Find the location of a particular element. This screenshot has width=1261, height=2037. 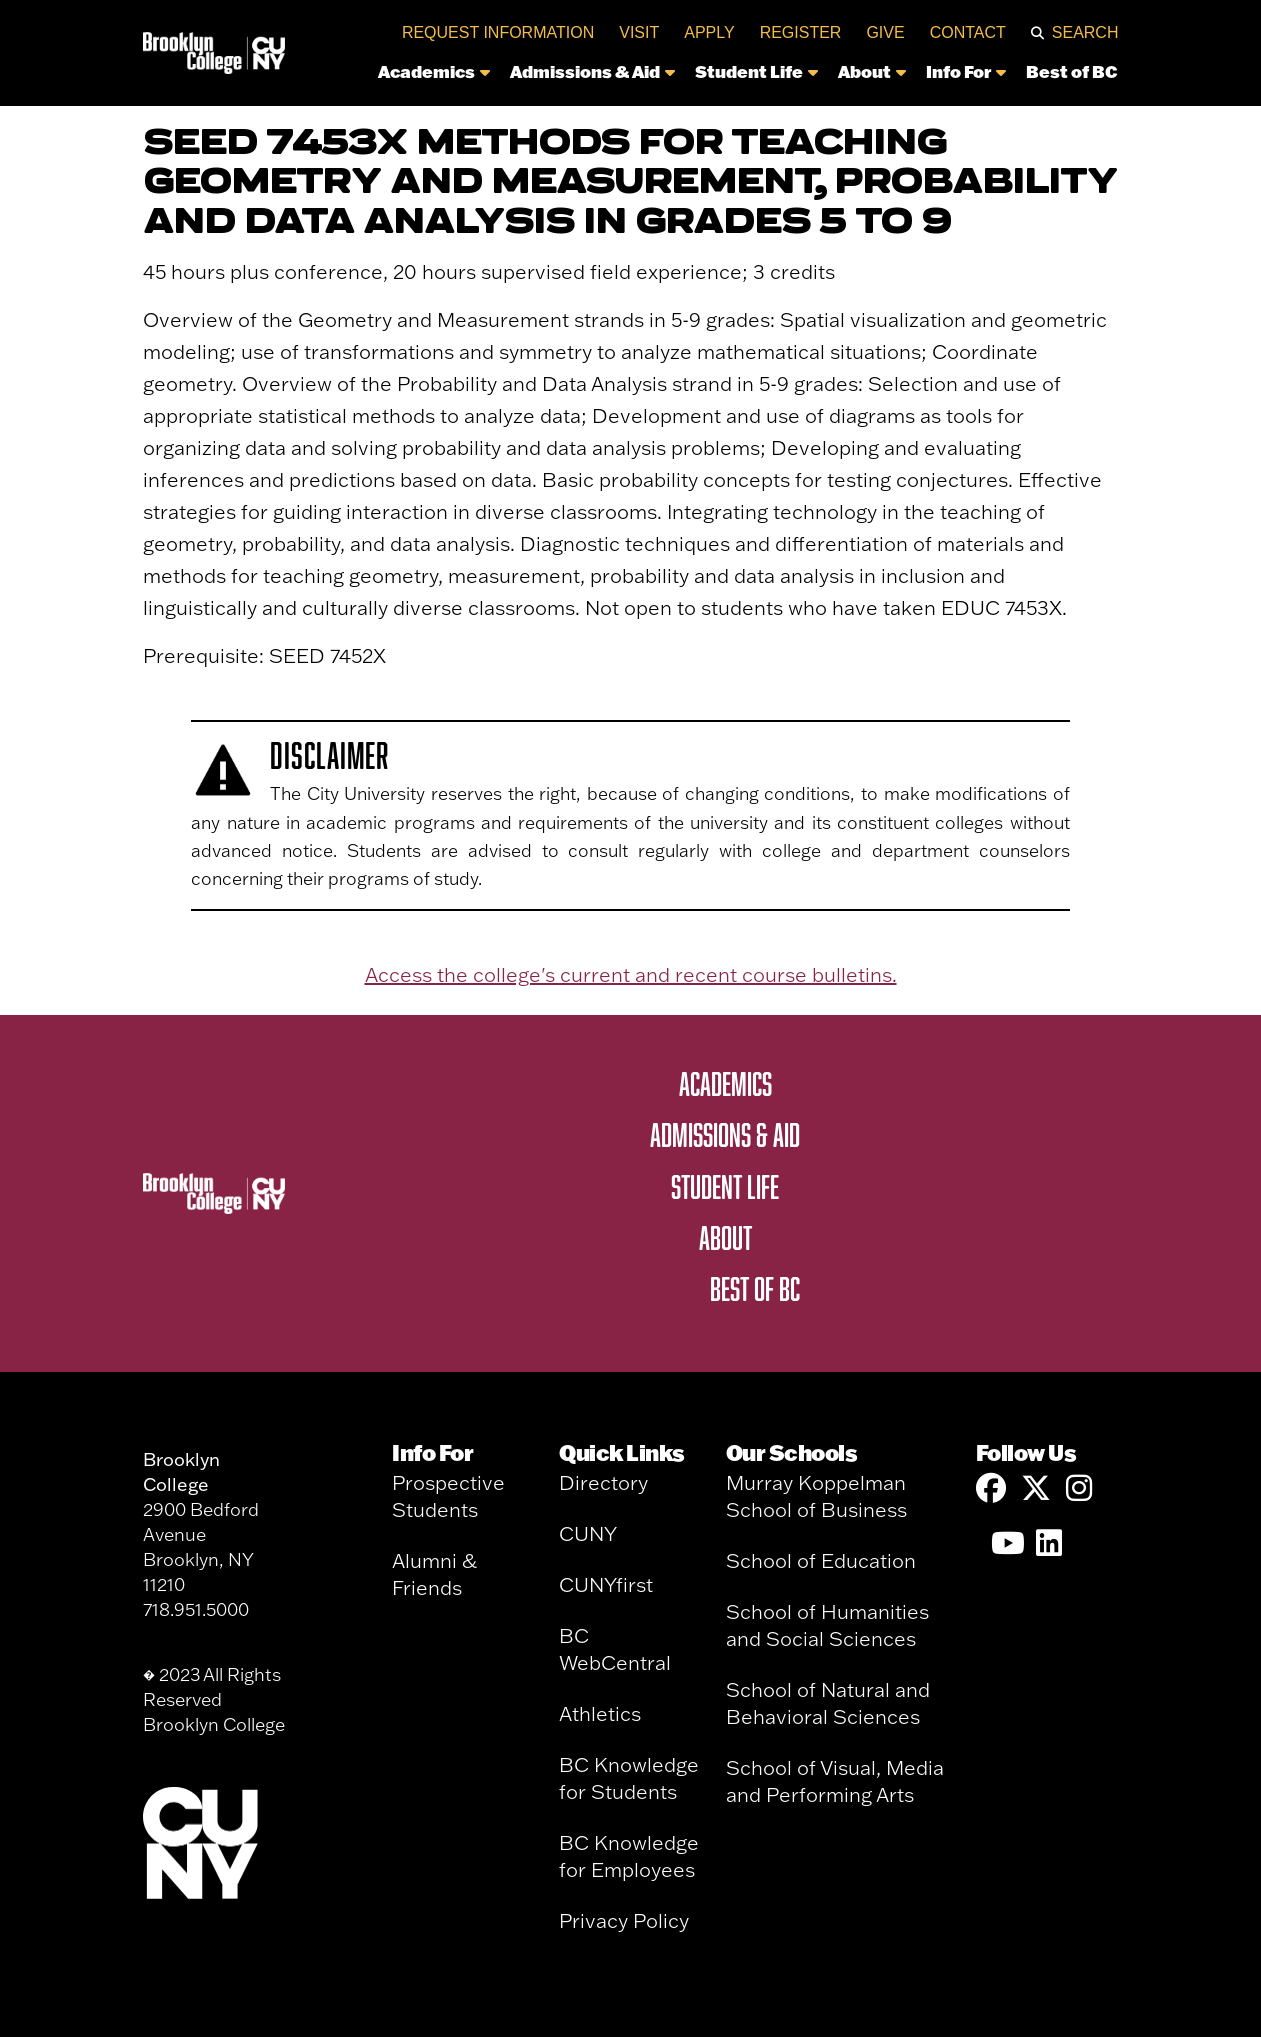

Athletics is located at coordinates (600, 1713).